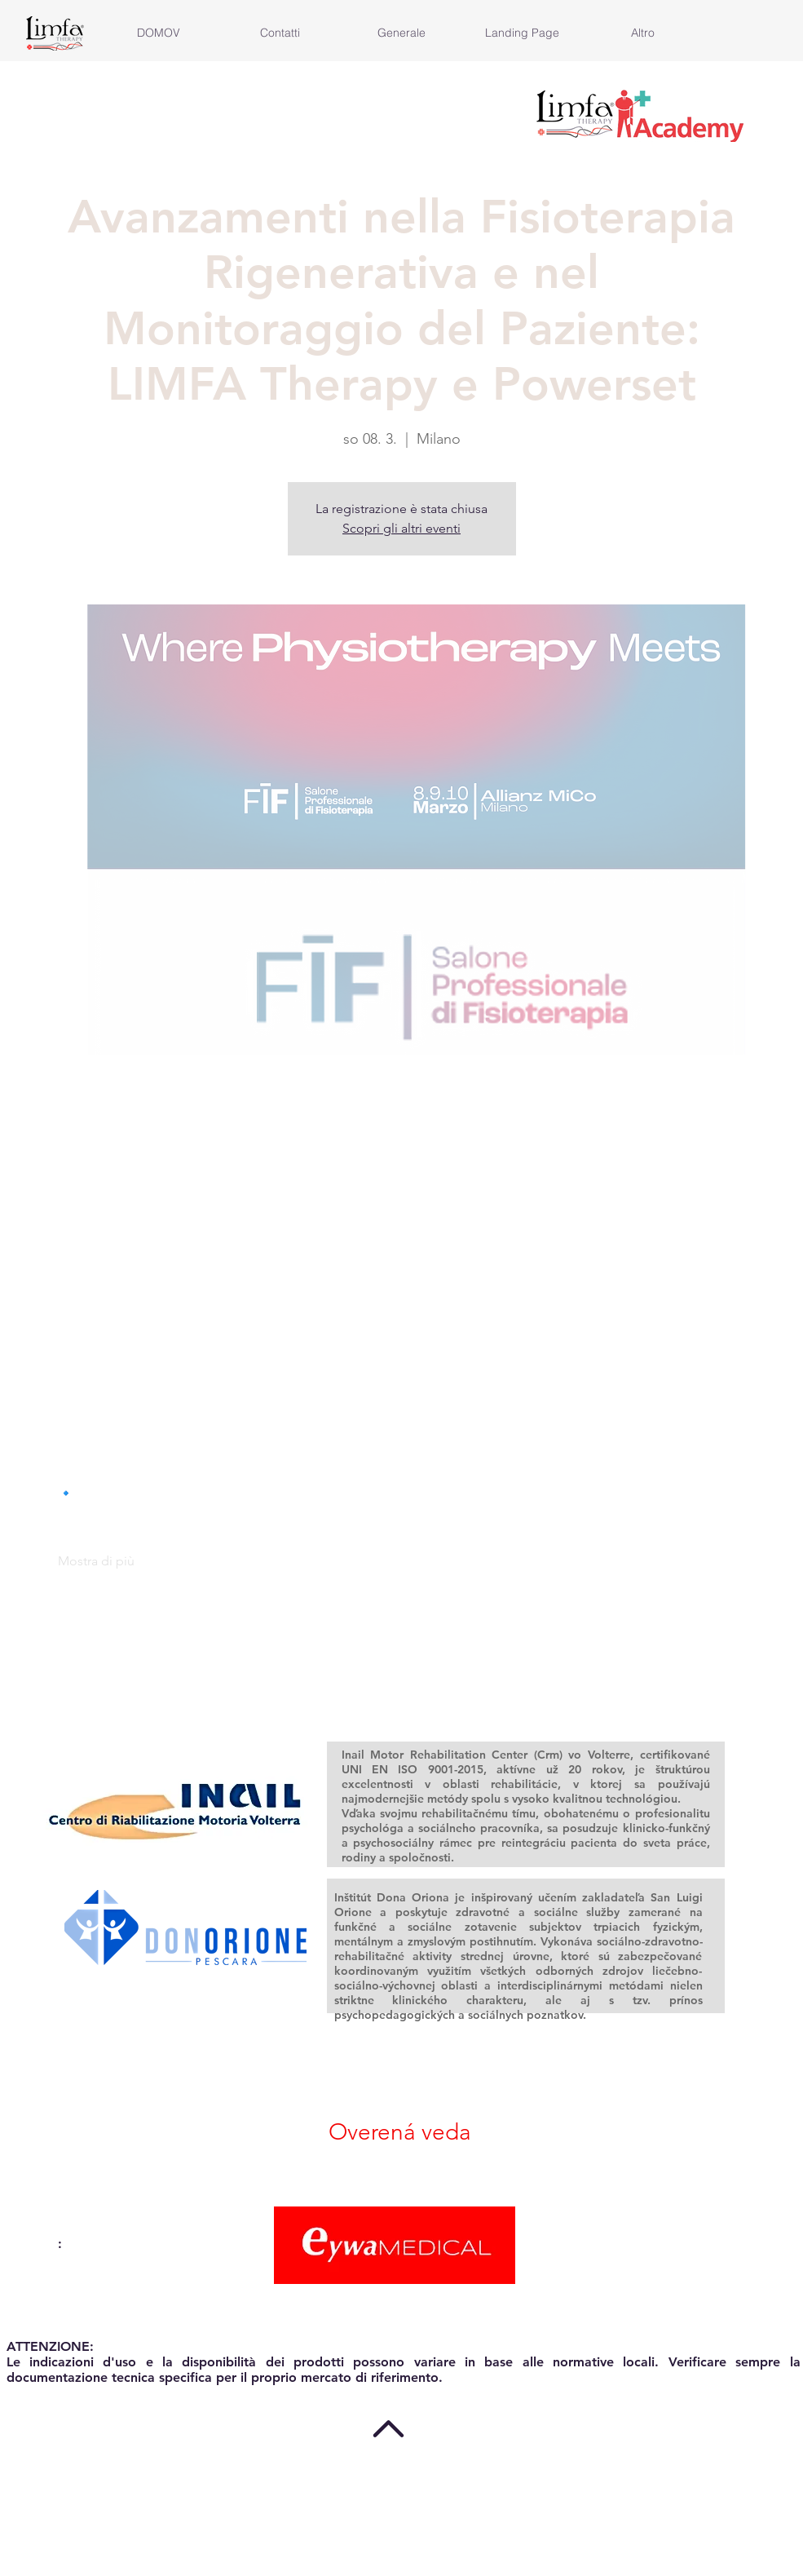 This screenshot has width=803, height=2576. I want to click on [region], so click(177, 1801).